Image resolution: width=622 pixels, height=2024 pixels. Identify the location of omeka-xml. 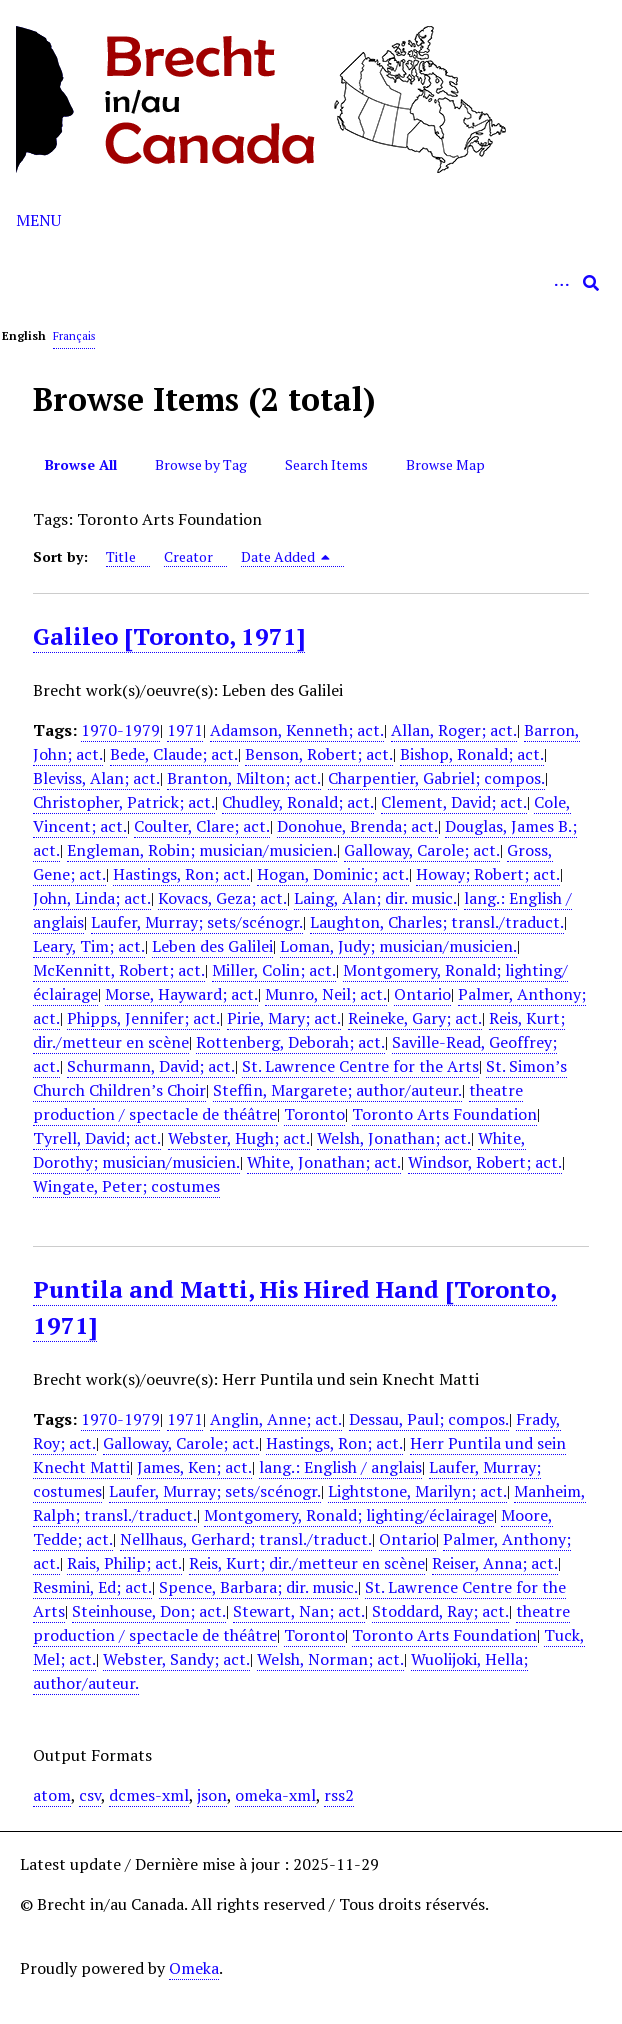
(275, 1795).